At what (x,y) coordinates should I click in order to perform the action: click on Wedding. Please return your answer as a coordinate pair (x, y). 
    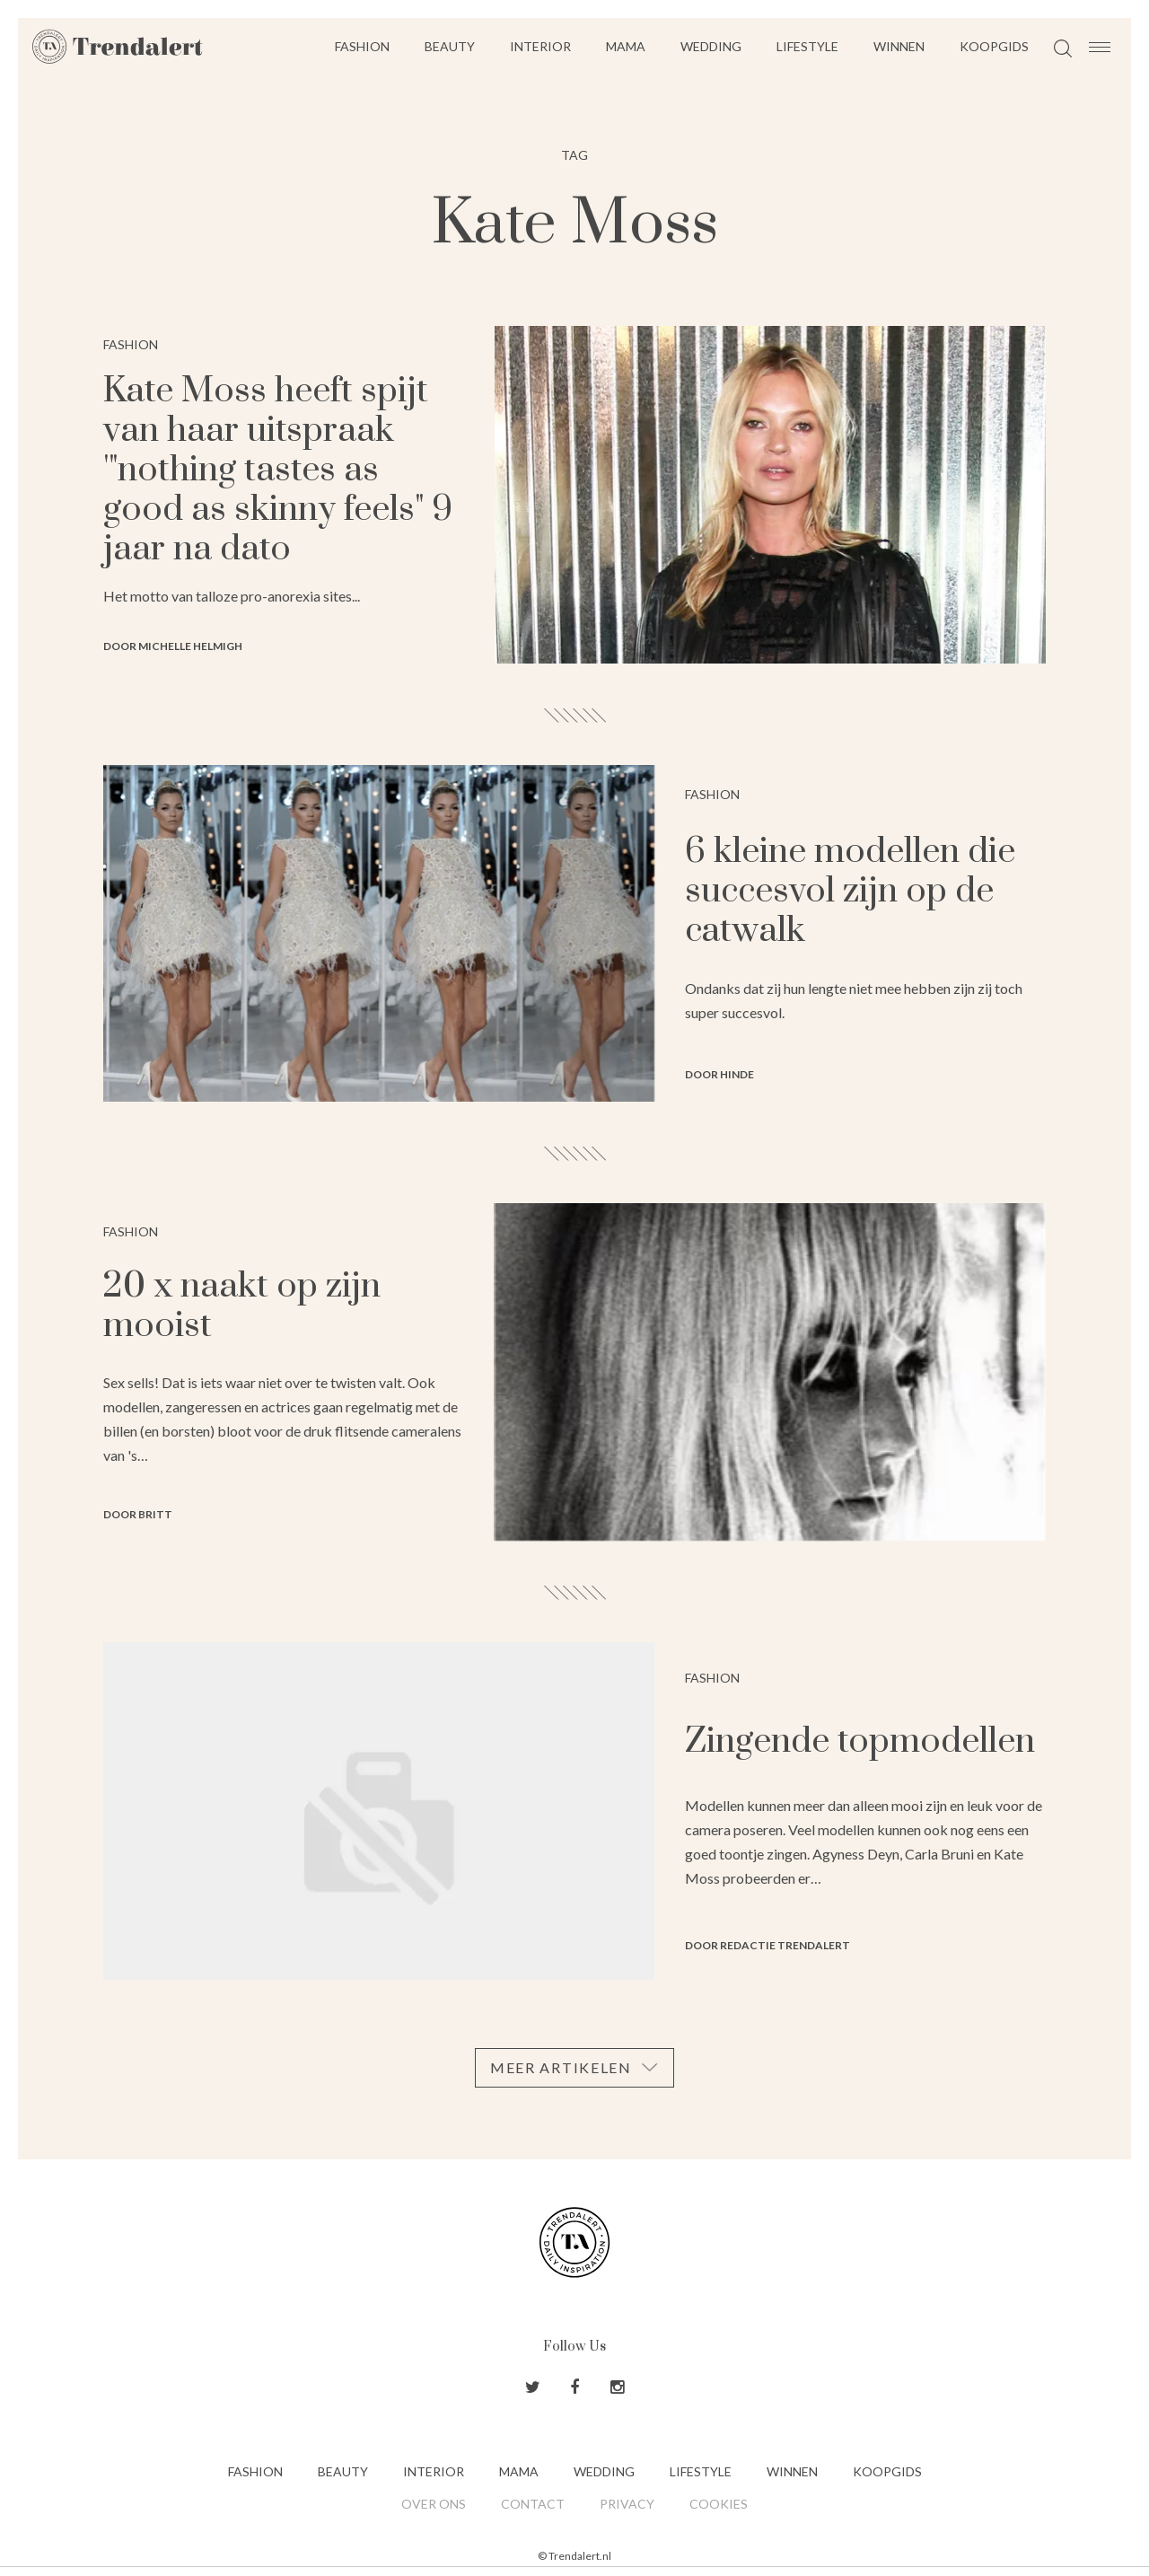
    Looking at the image, I should click on (710, 46).